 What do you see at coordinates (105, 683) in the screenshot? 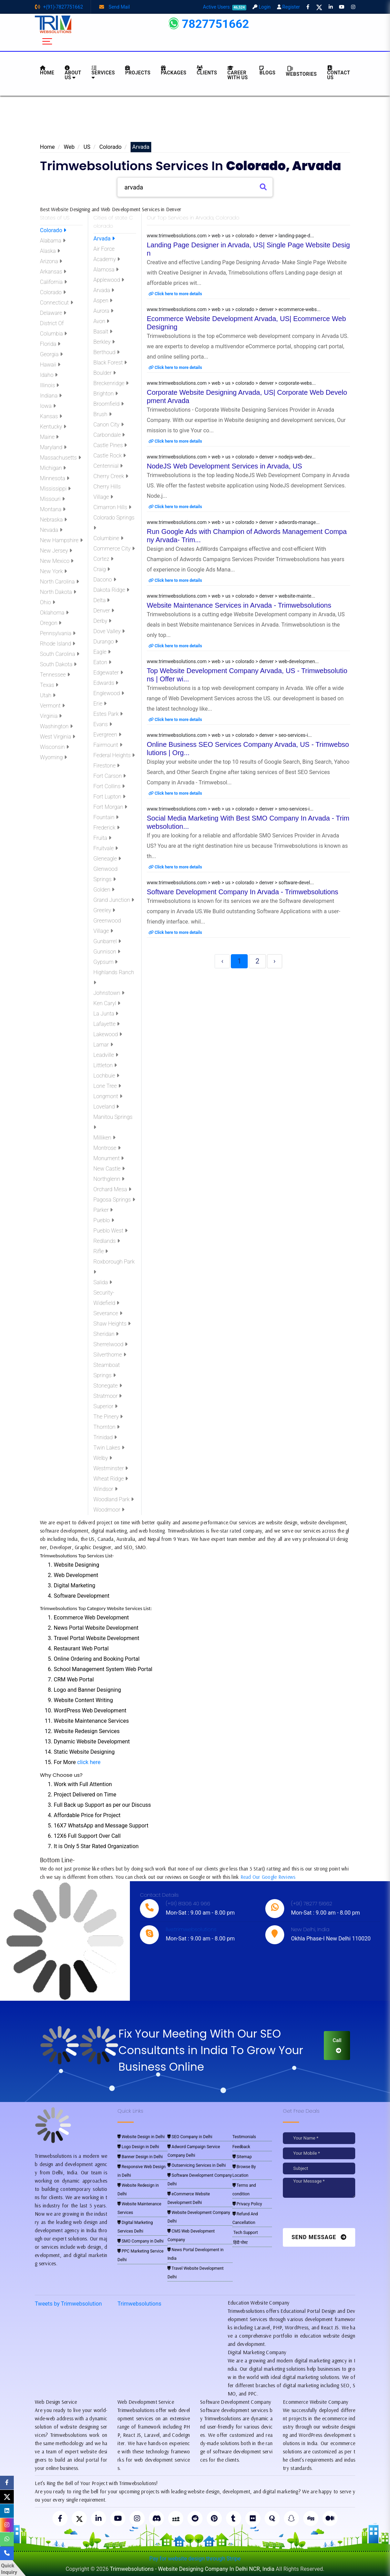
I see `Edwards` at bounding box center [105, 683].